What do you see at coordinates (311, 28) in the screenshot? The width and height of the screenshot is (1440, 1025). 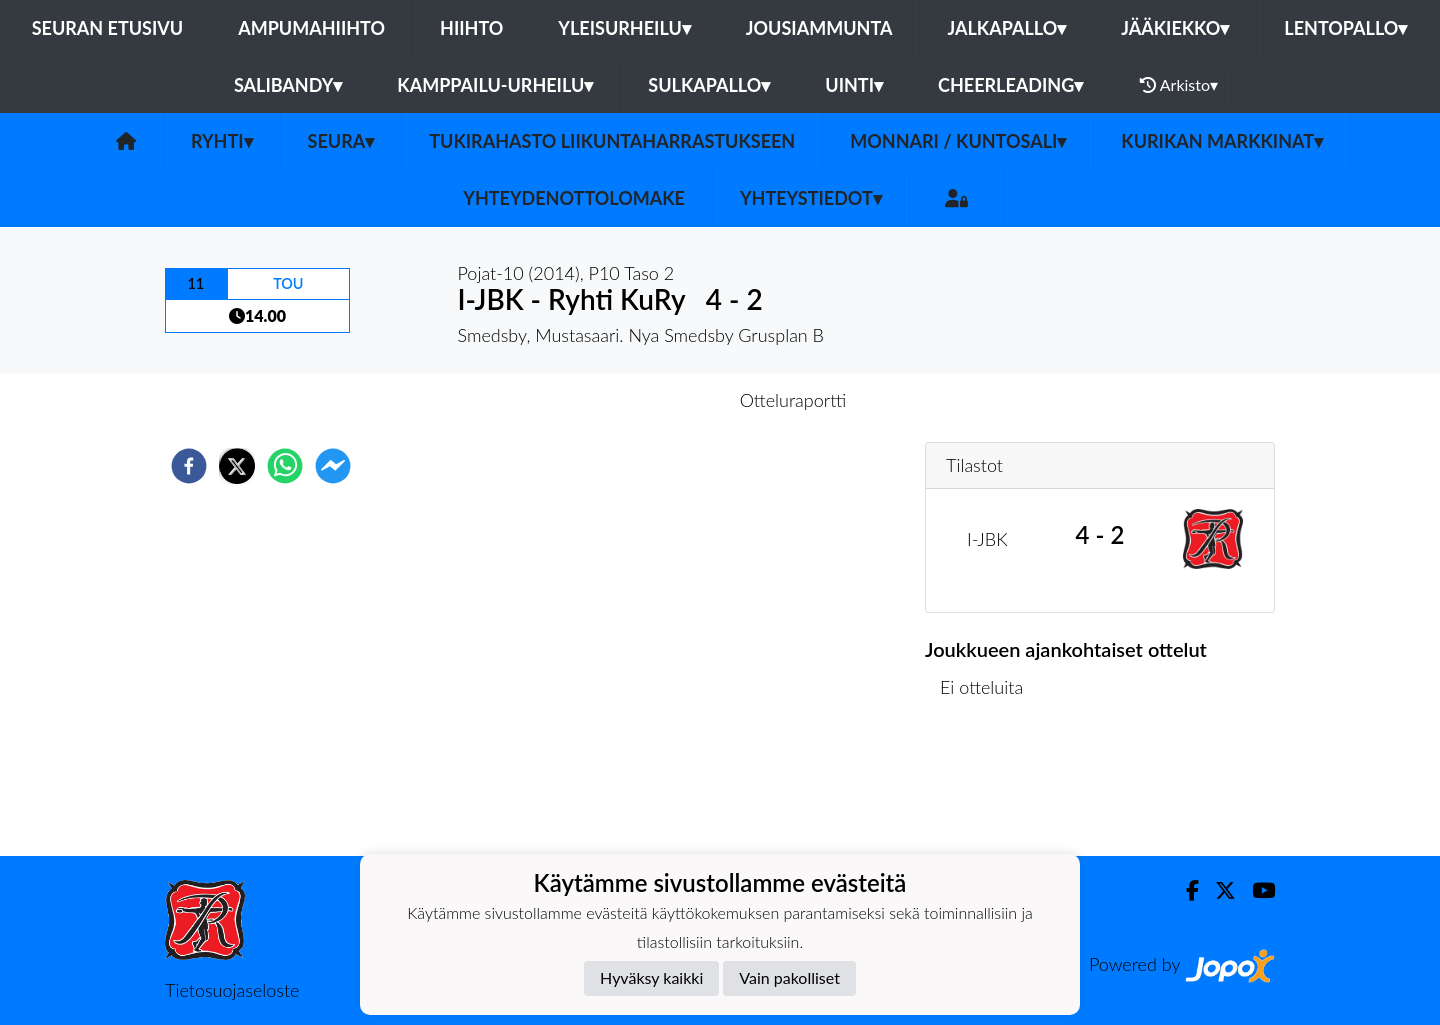 I see `Ampumahiihto` at bounding box center [311, 28].